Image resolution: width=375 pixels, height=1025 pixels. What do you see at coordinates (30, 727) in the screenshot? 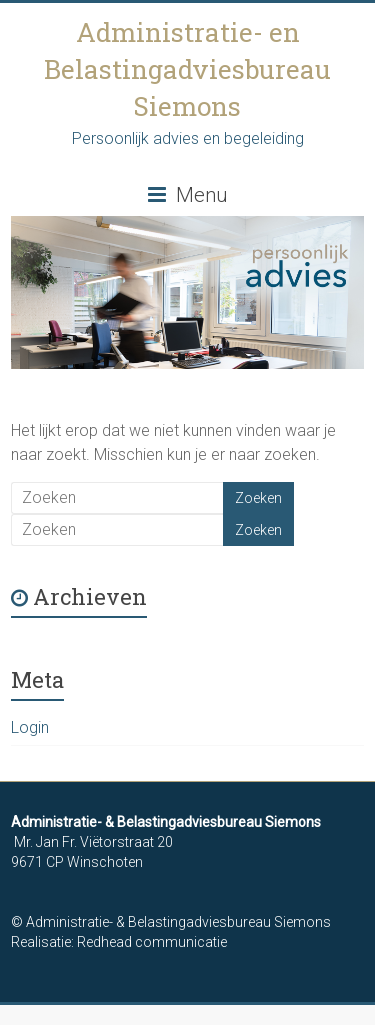
I see `Login` at bounding box center [30, 727].